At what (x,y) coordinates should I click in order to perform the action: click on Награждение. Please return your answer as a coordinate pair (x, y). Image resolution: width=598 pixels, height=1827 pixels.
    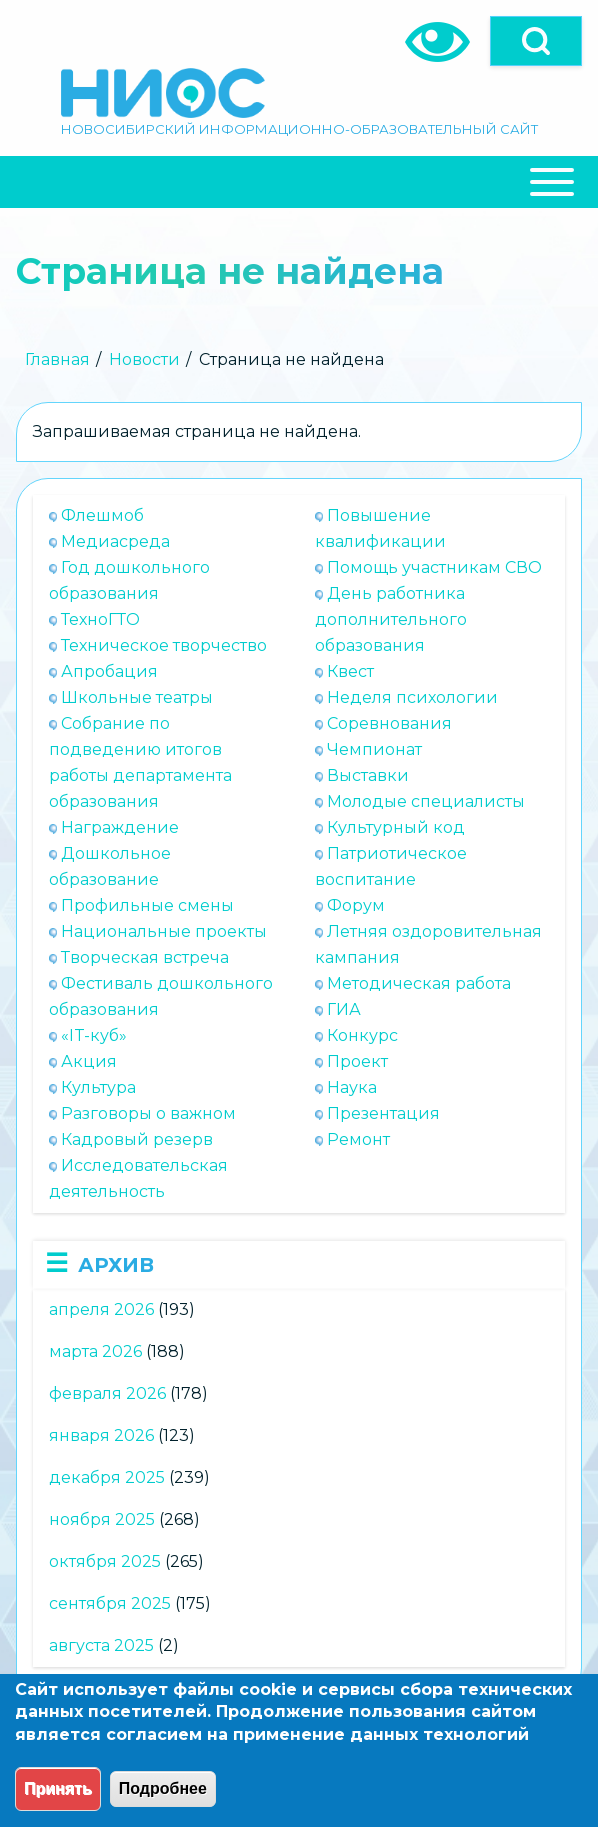
    Looking at the image, I should click on (120, 827).